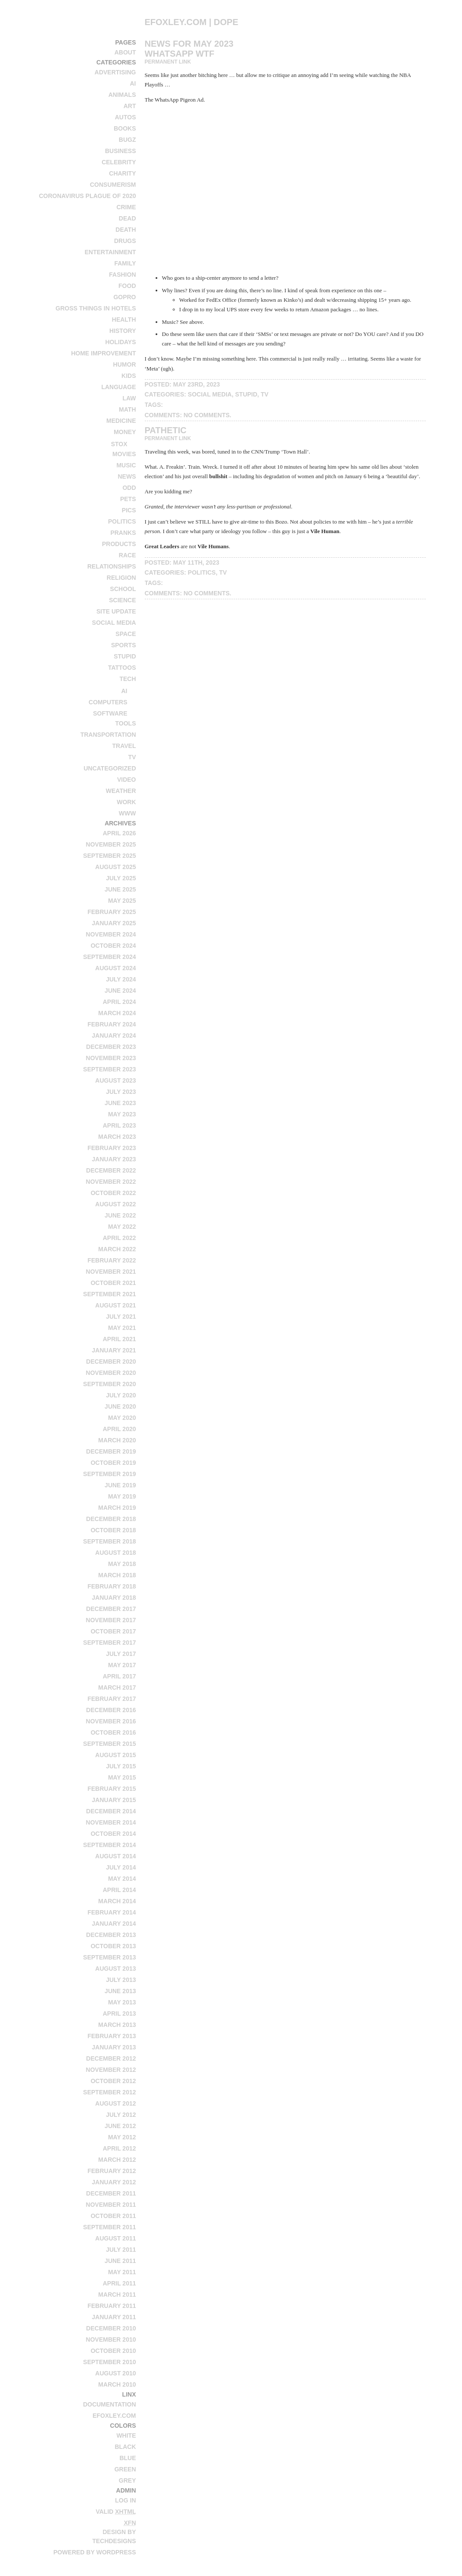  Describe the element at coordinates (109, 768) in the screenshot. I see `Uncategorized` at that location.